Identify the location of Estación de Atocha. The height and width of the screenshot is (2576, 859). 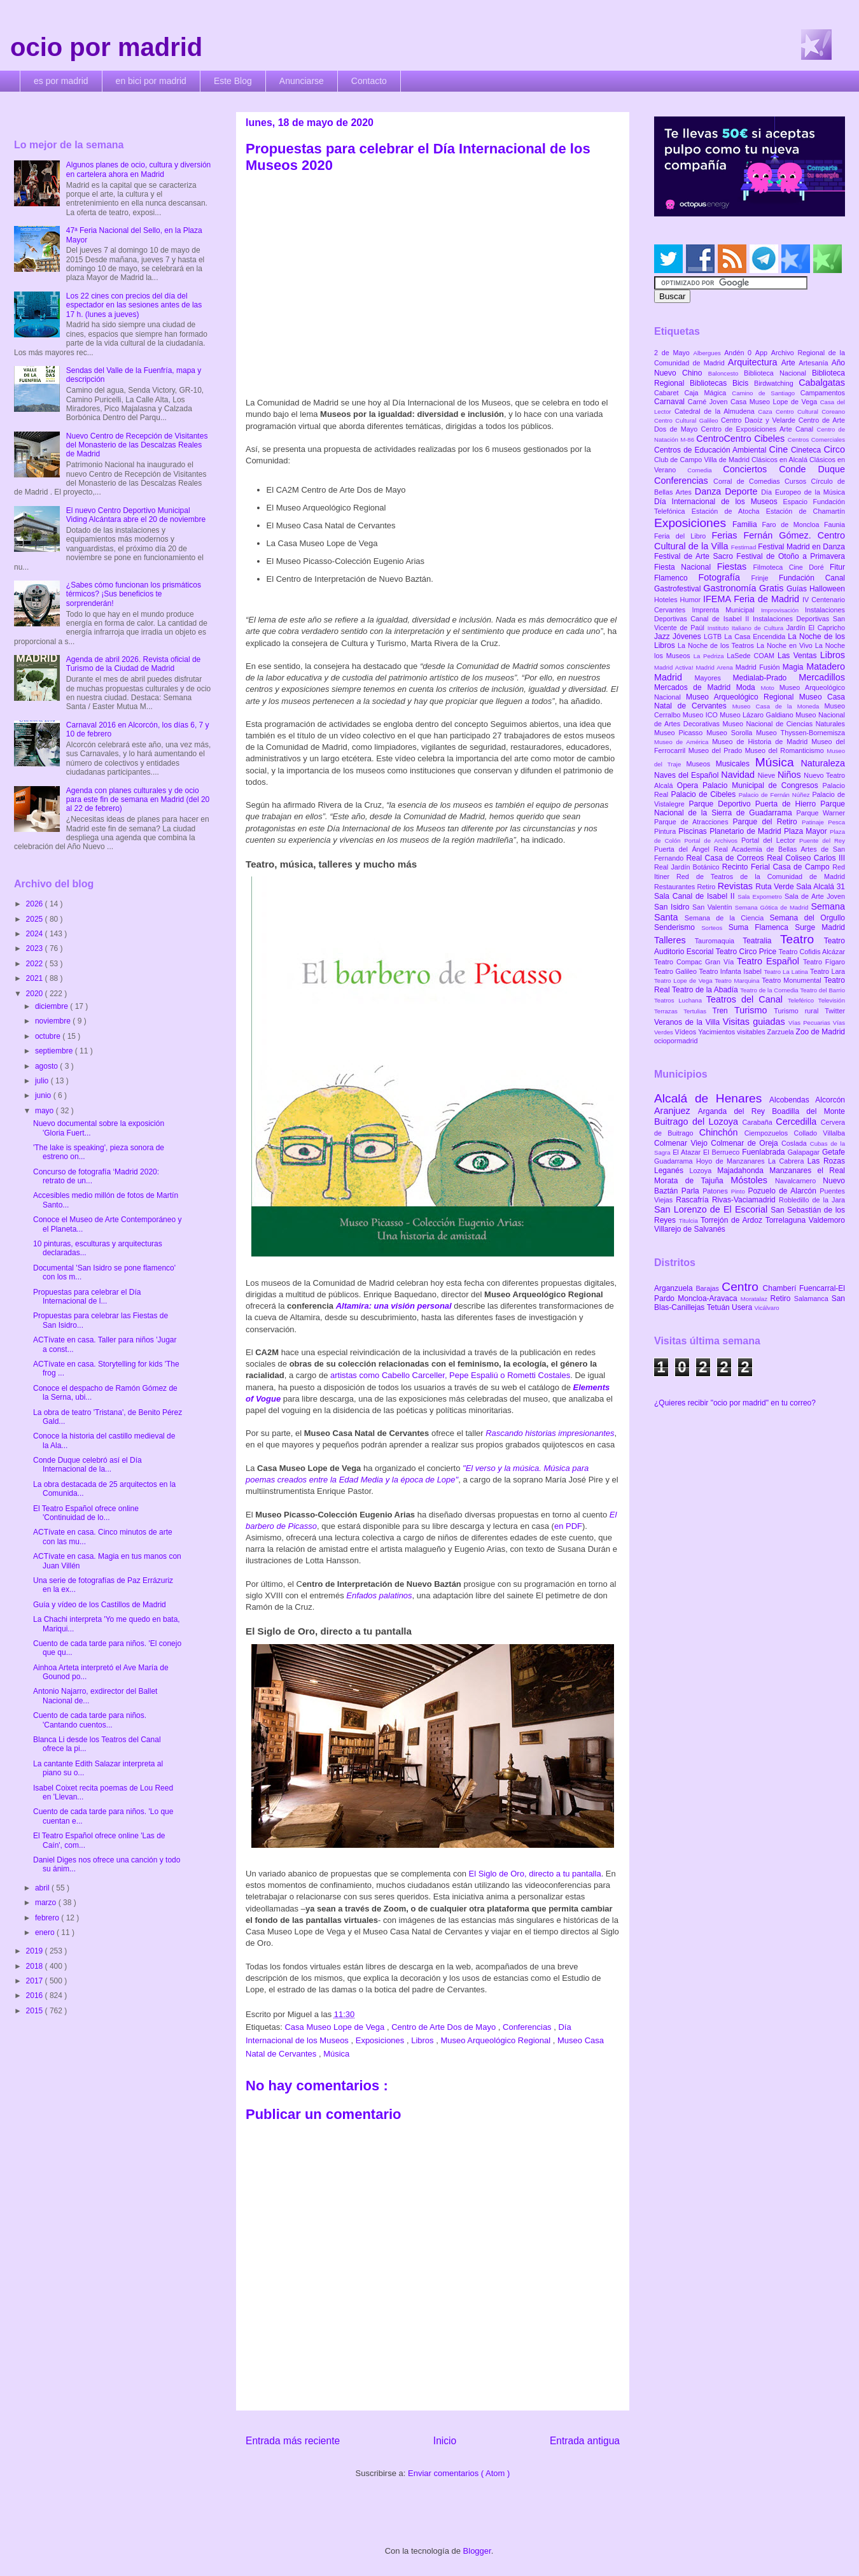
(729, 511).